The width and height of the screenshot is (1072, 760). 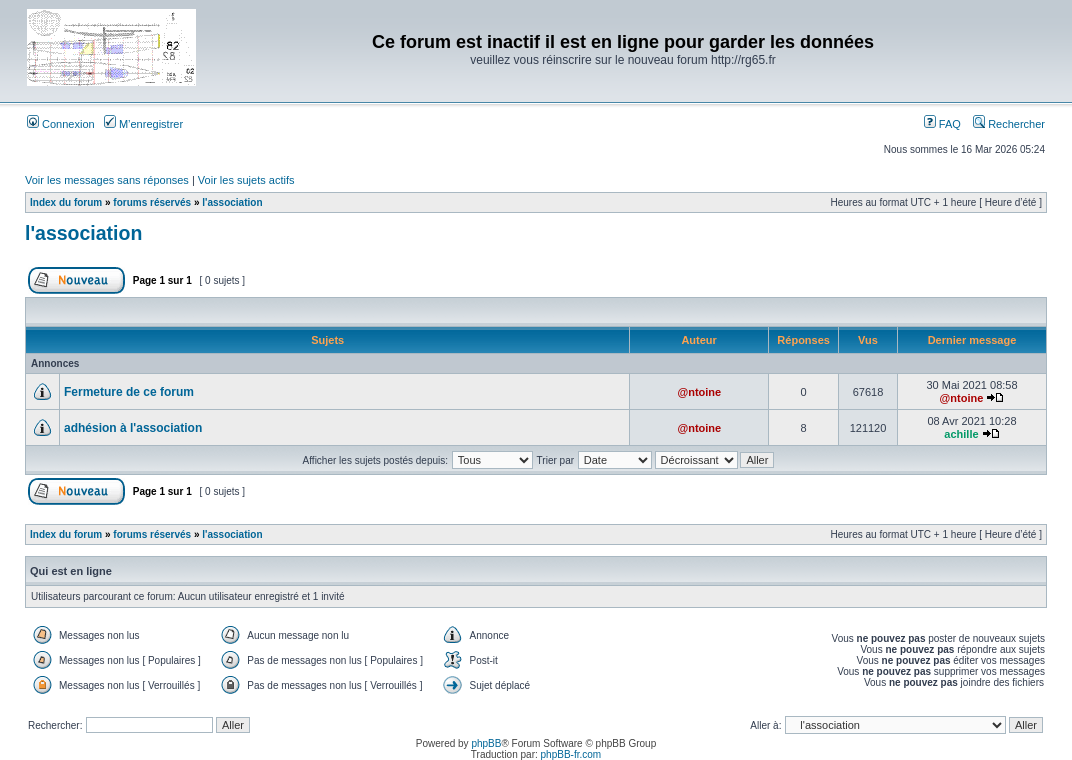 What do you see at coordinates (942, 124) in the screenshot?
I see `FAQ` at bounding box center [942, 124].